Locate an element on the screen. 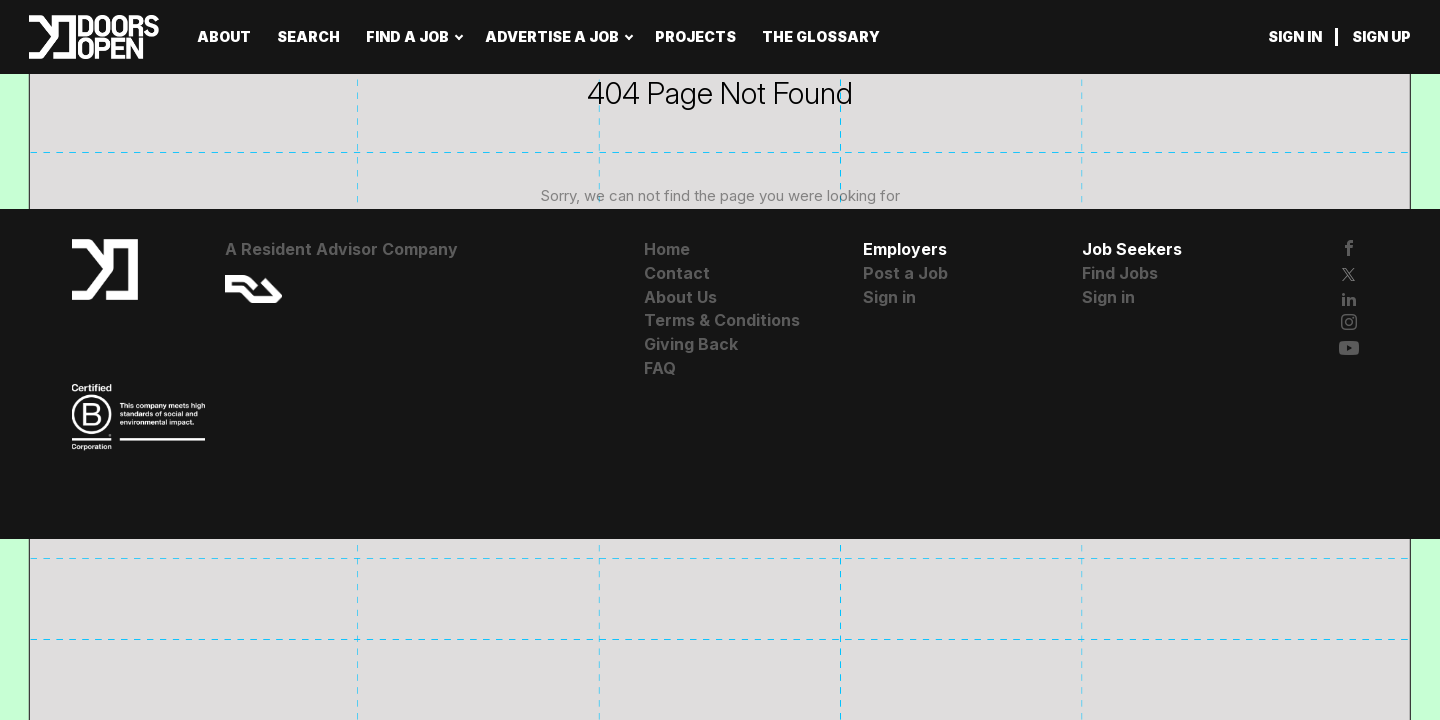  Terms & Conditions is located at coordinates (722, 320).